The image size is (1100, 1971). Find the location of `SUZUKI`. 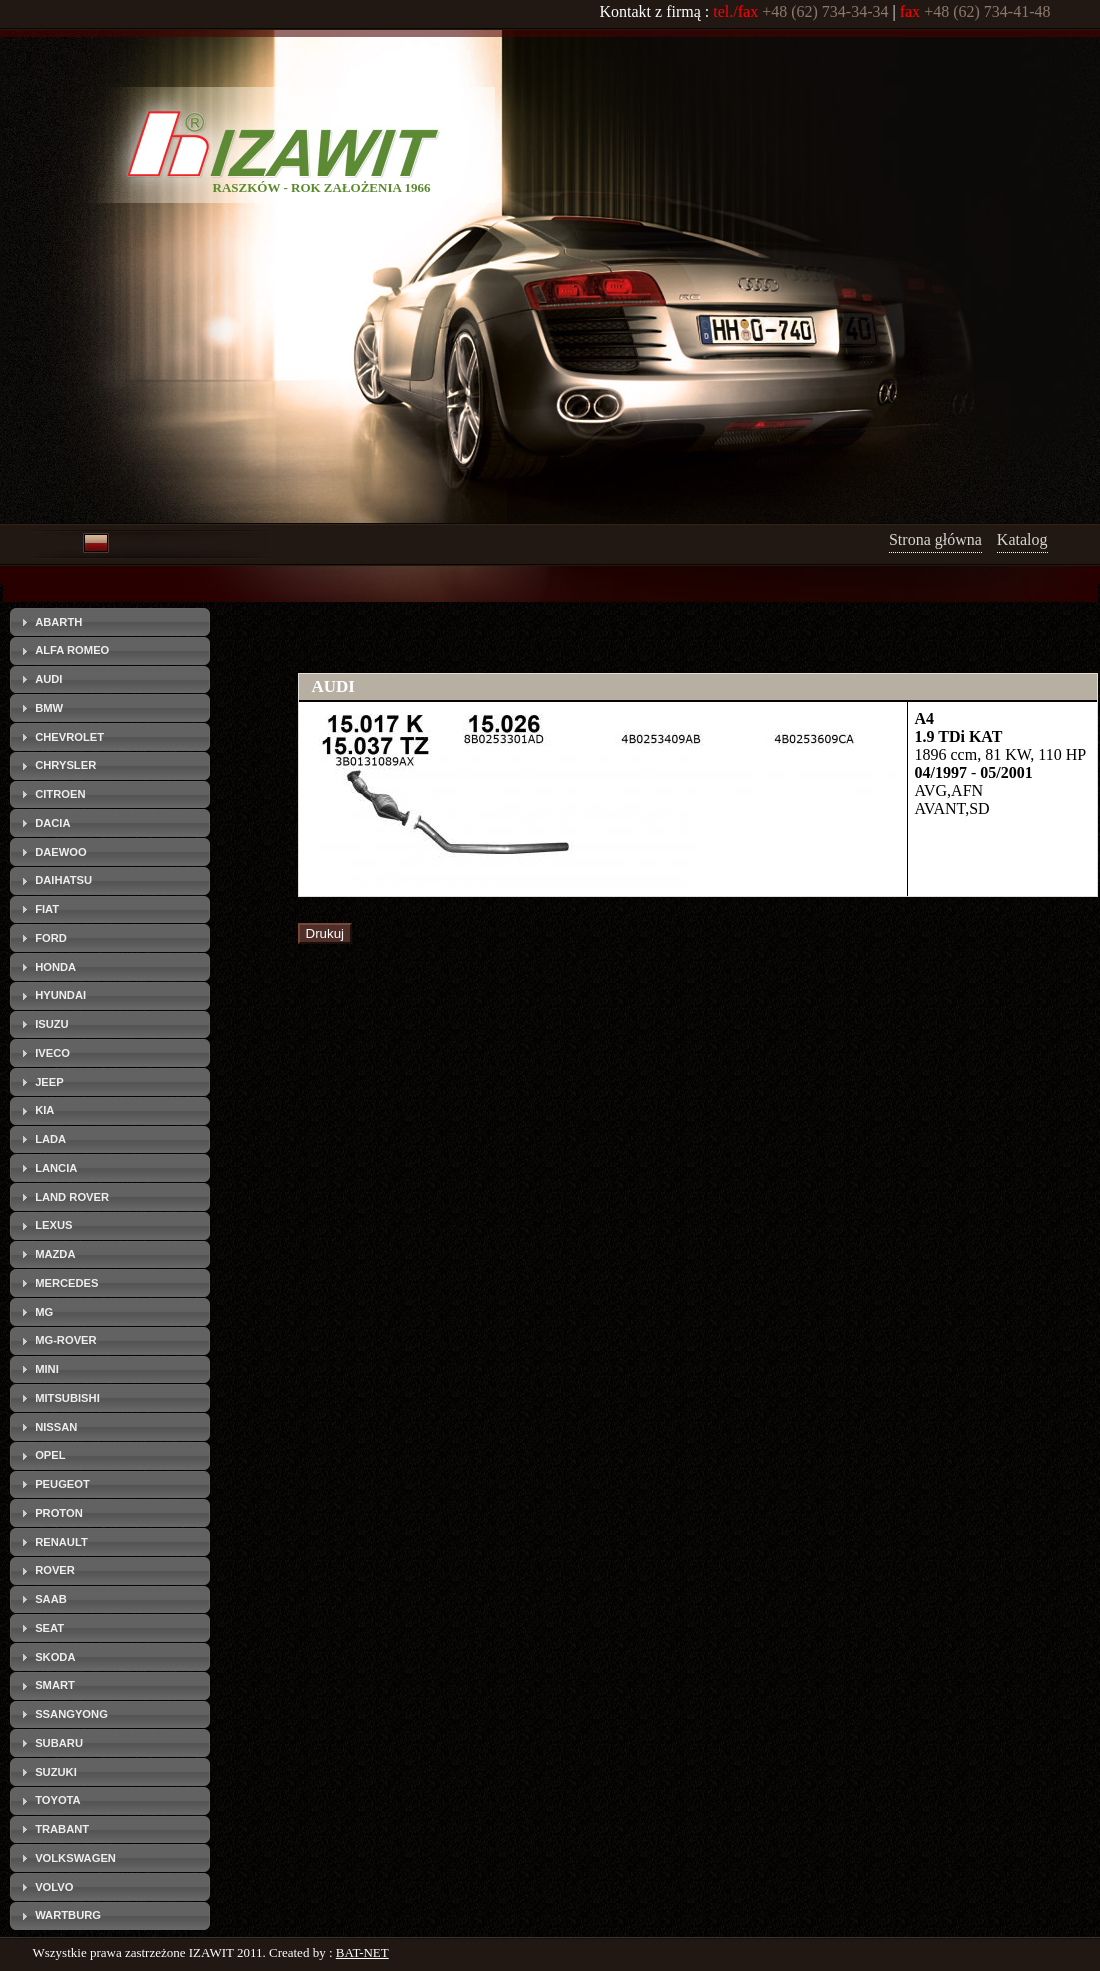

SUZUKI is located at coordinates (56, 1772).